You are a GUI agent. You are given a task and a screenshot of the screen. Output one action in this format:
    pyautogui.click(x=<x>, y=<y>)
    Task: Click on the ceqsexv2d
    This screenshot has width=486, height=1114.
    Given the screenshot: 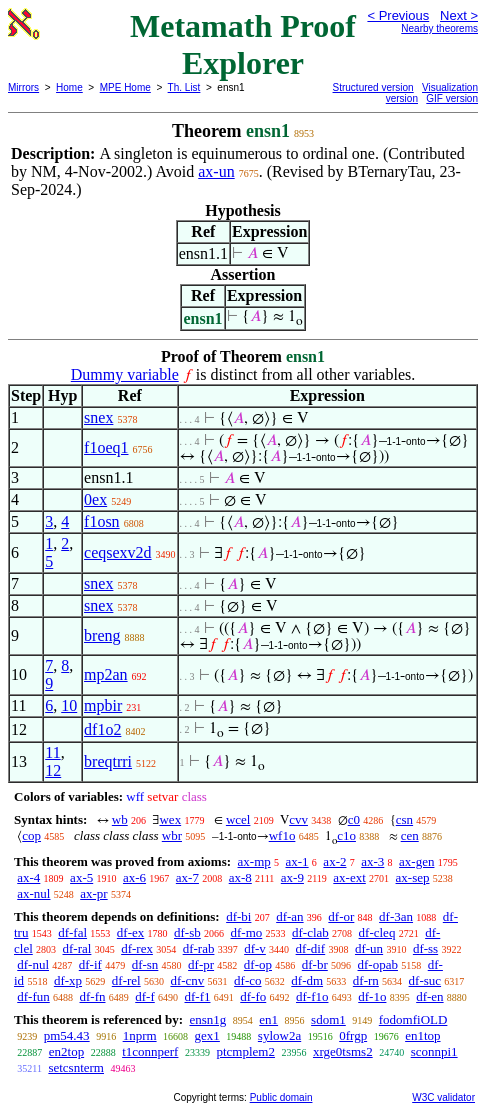 What is the action you would take?
    pyautogui.click(x=118, y=552)
    